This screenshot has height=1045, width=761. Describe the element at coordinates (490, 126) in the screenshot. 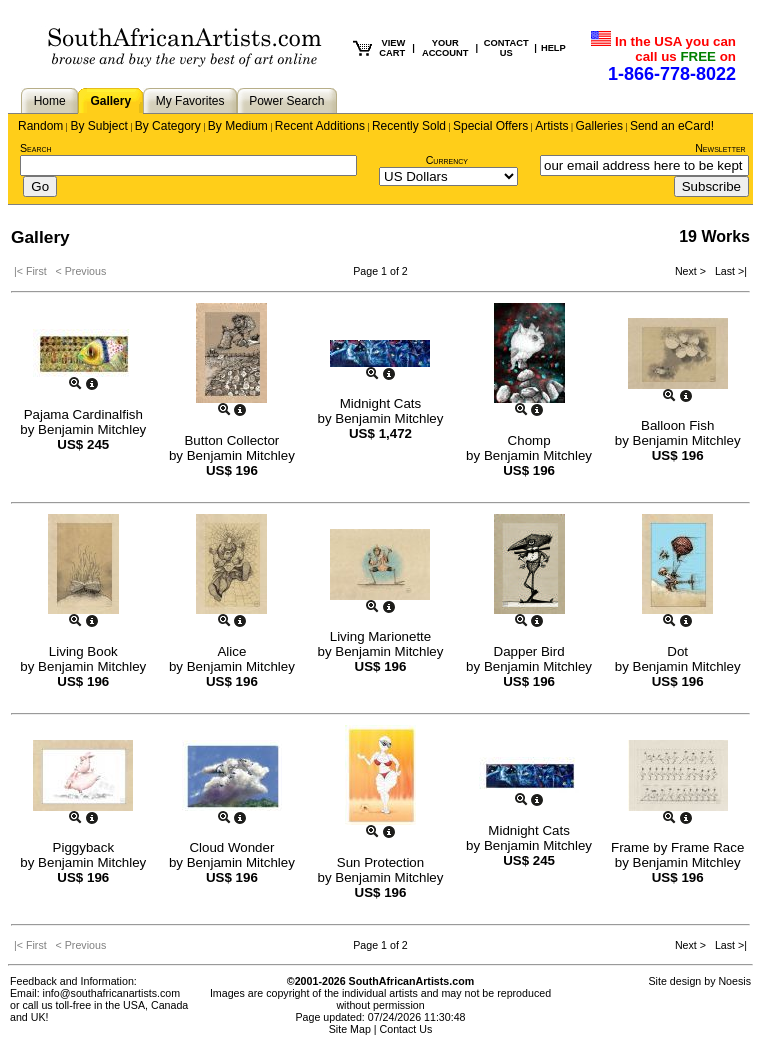

I see `Special Offers` at that location.